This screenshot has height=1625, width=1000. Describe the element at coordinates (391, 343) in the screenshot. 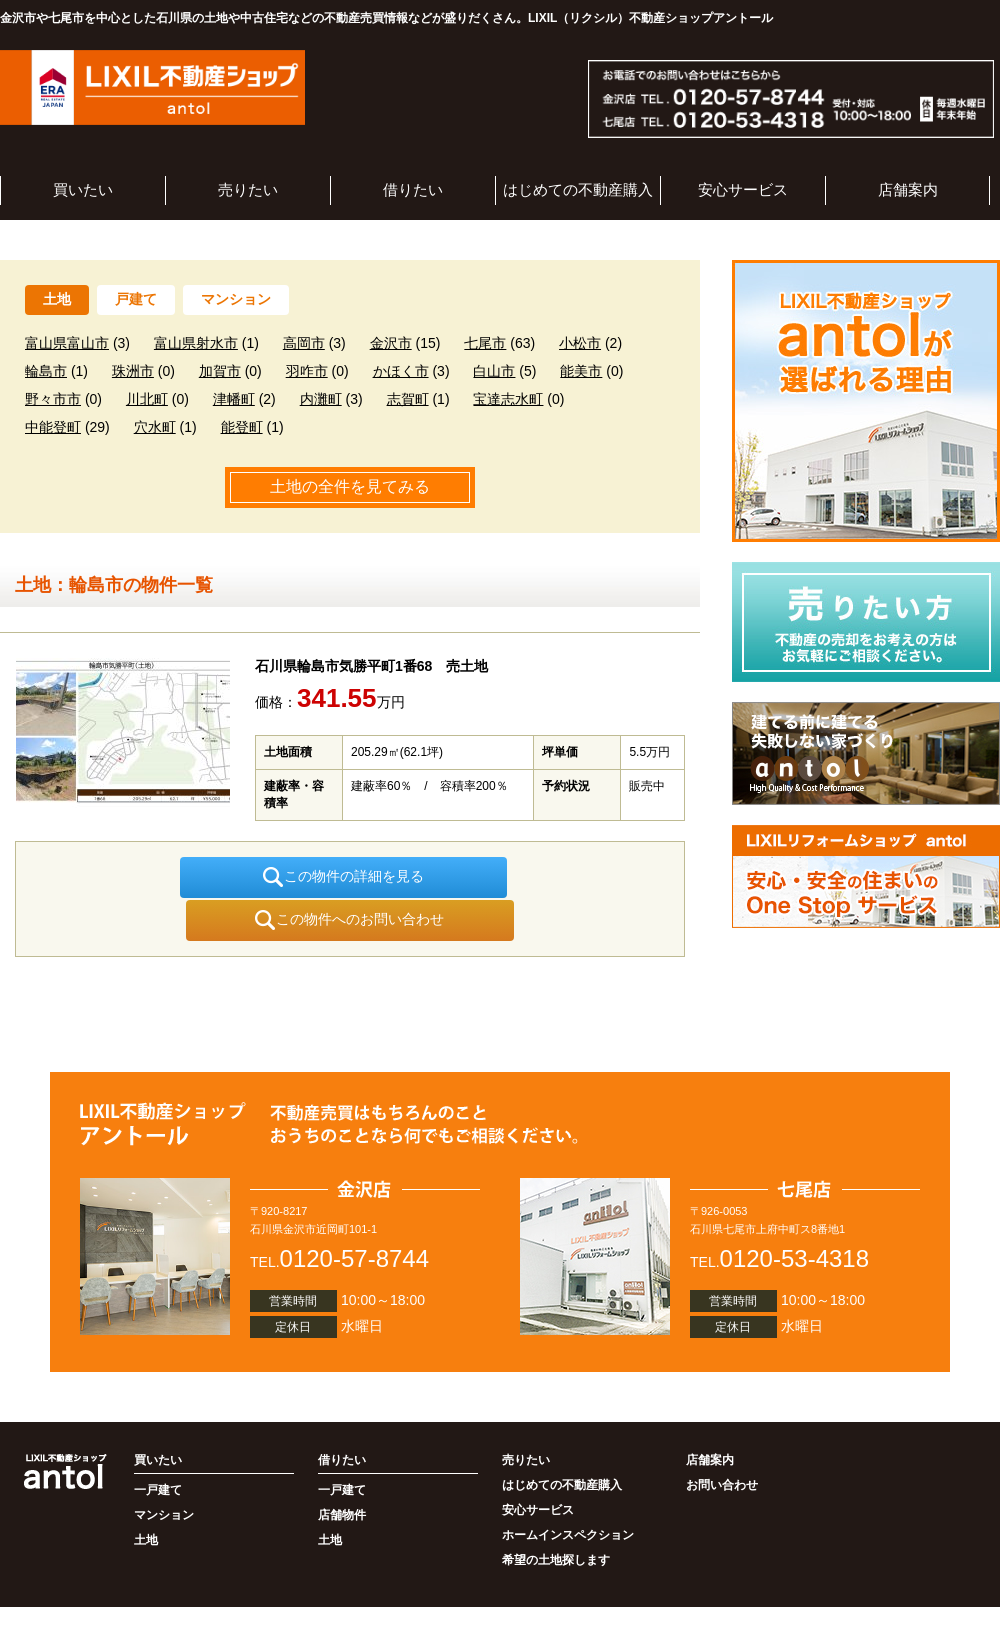

I see `金沢市` at that location.